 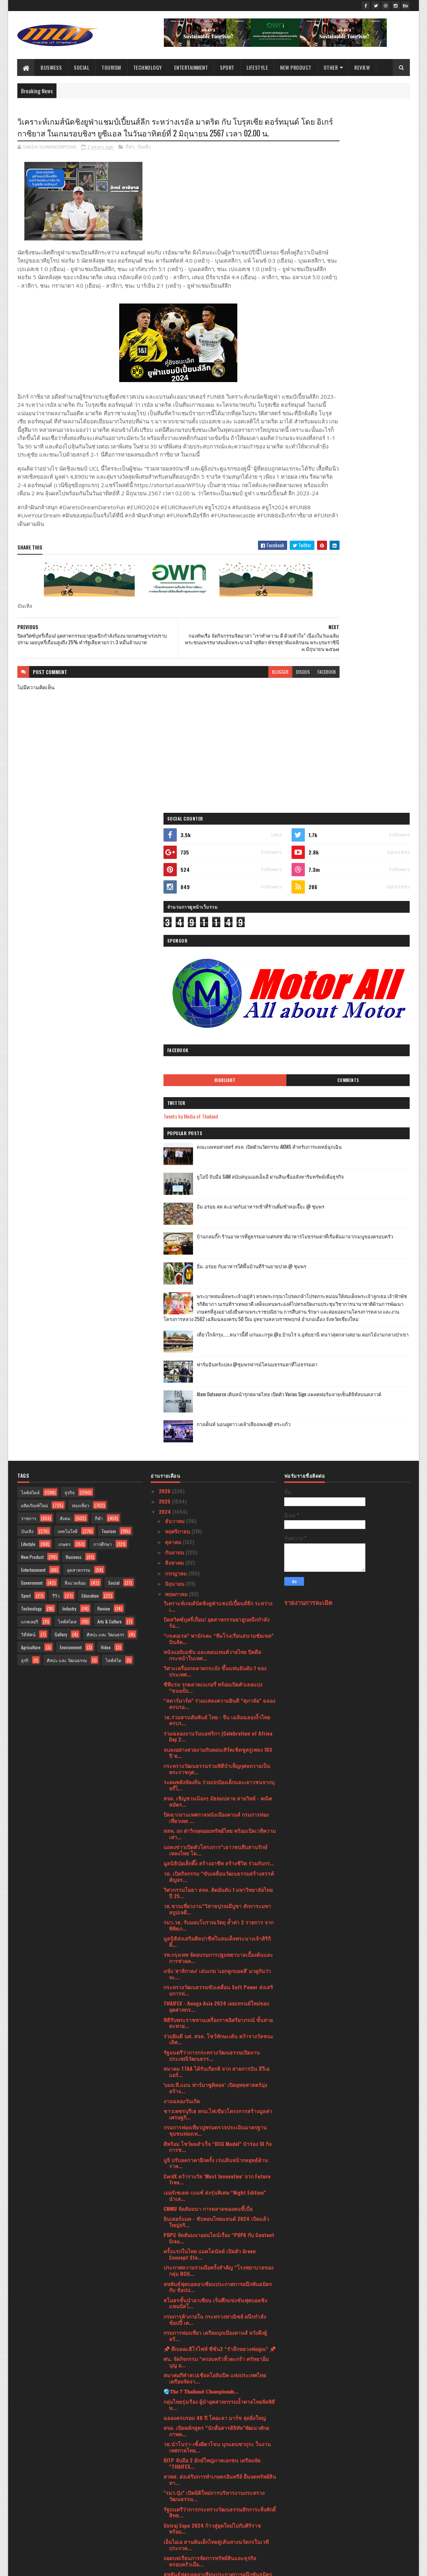 I want to click on กลุ่มไทยรุ่งเรือง ผู้นำอุตสาหกรรมน้ำตาลไทยจัดพิธีท..., so click(x=219, y=1801).